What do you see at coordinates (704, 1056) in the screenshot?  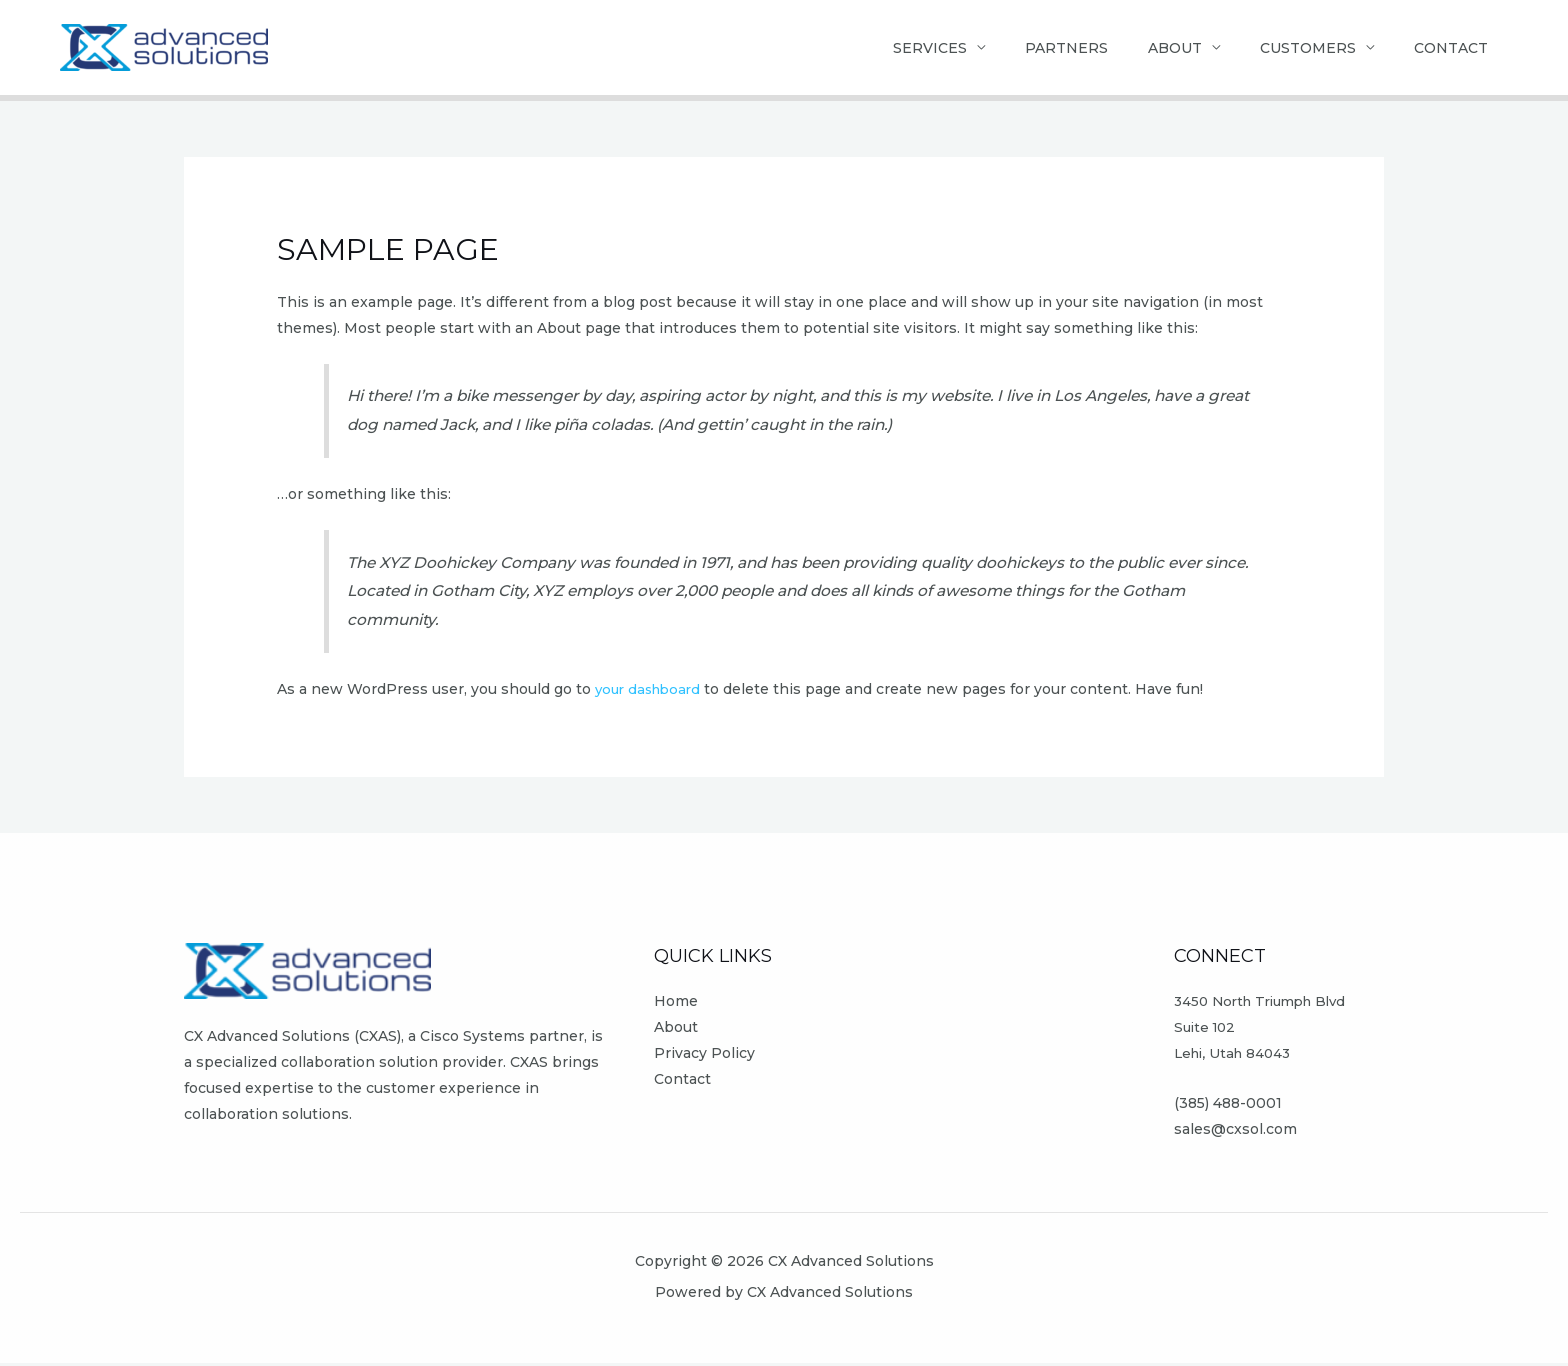 I see `Privacy Policy` at bounding box center [704, 1056].